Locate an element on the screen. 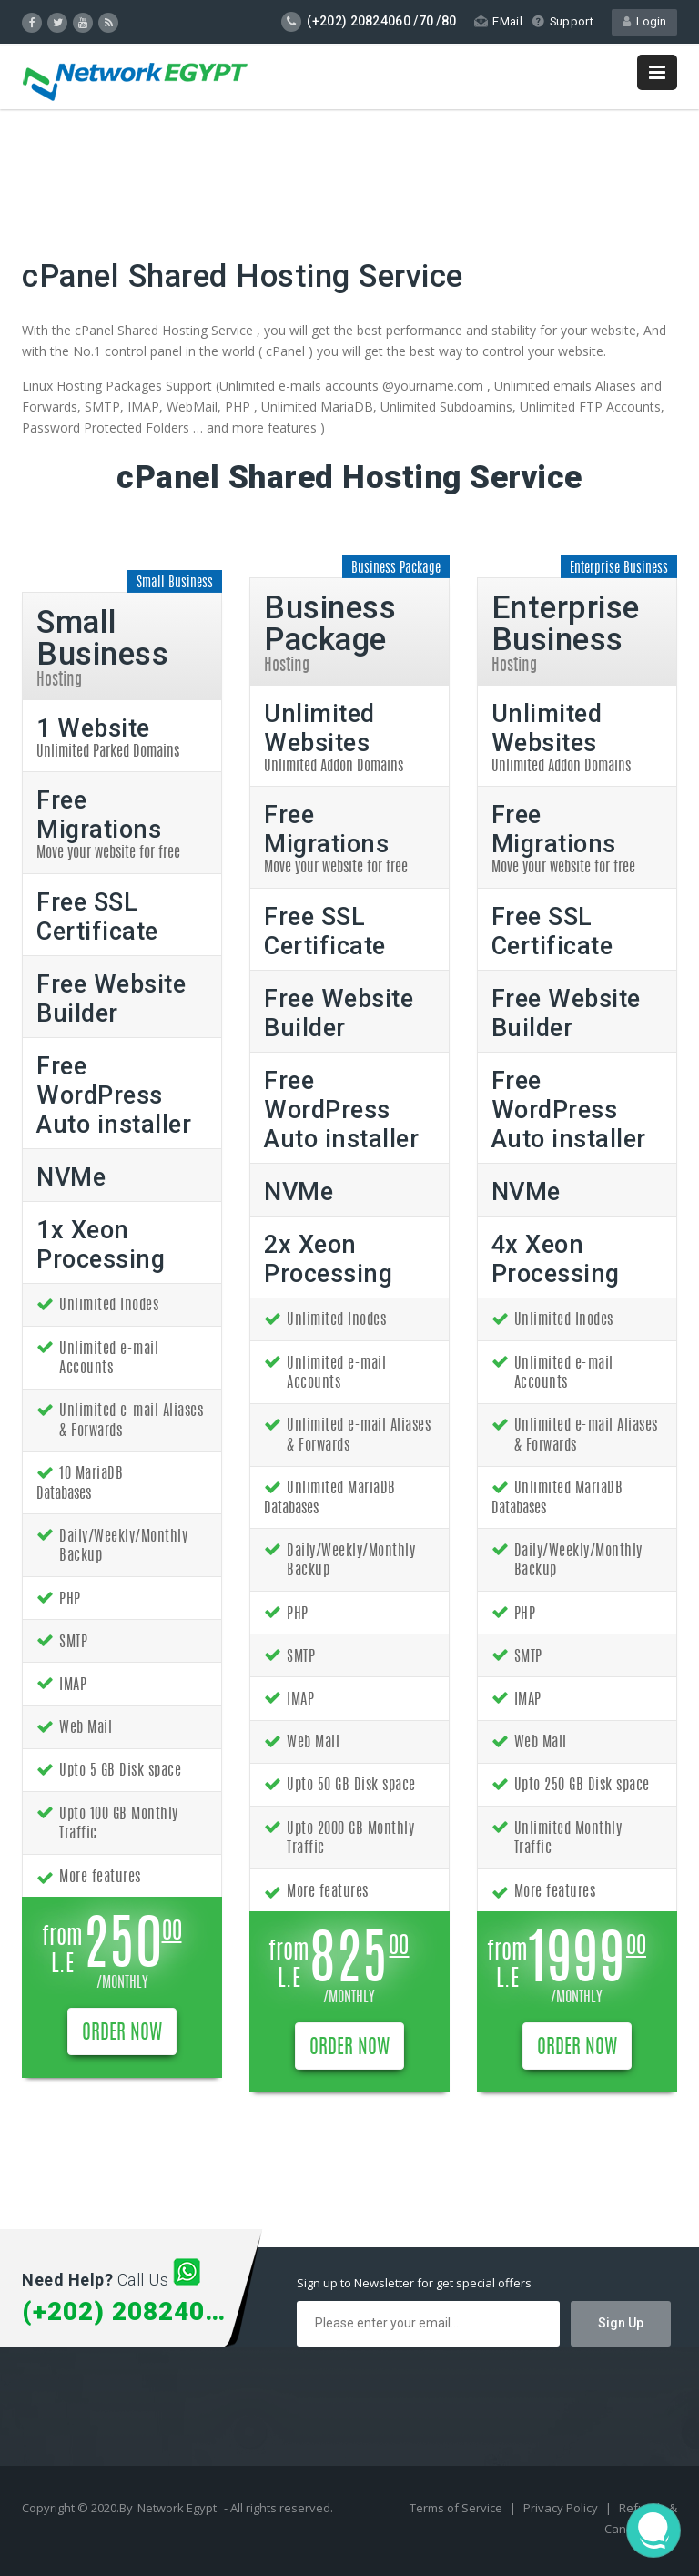 This screenshot has width=699, height=2576. Support is located at coordinates (562, 21).